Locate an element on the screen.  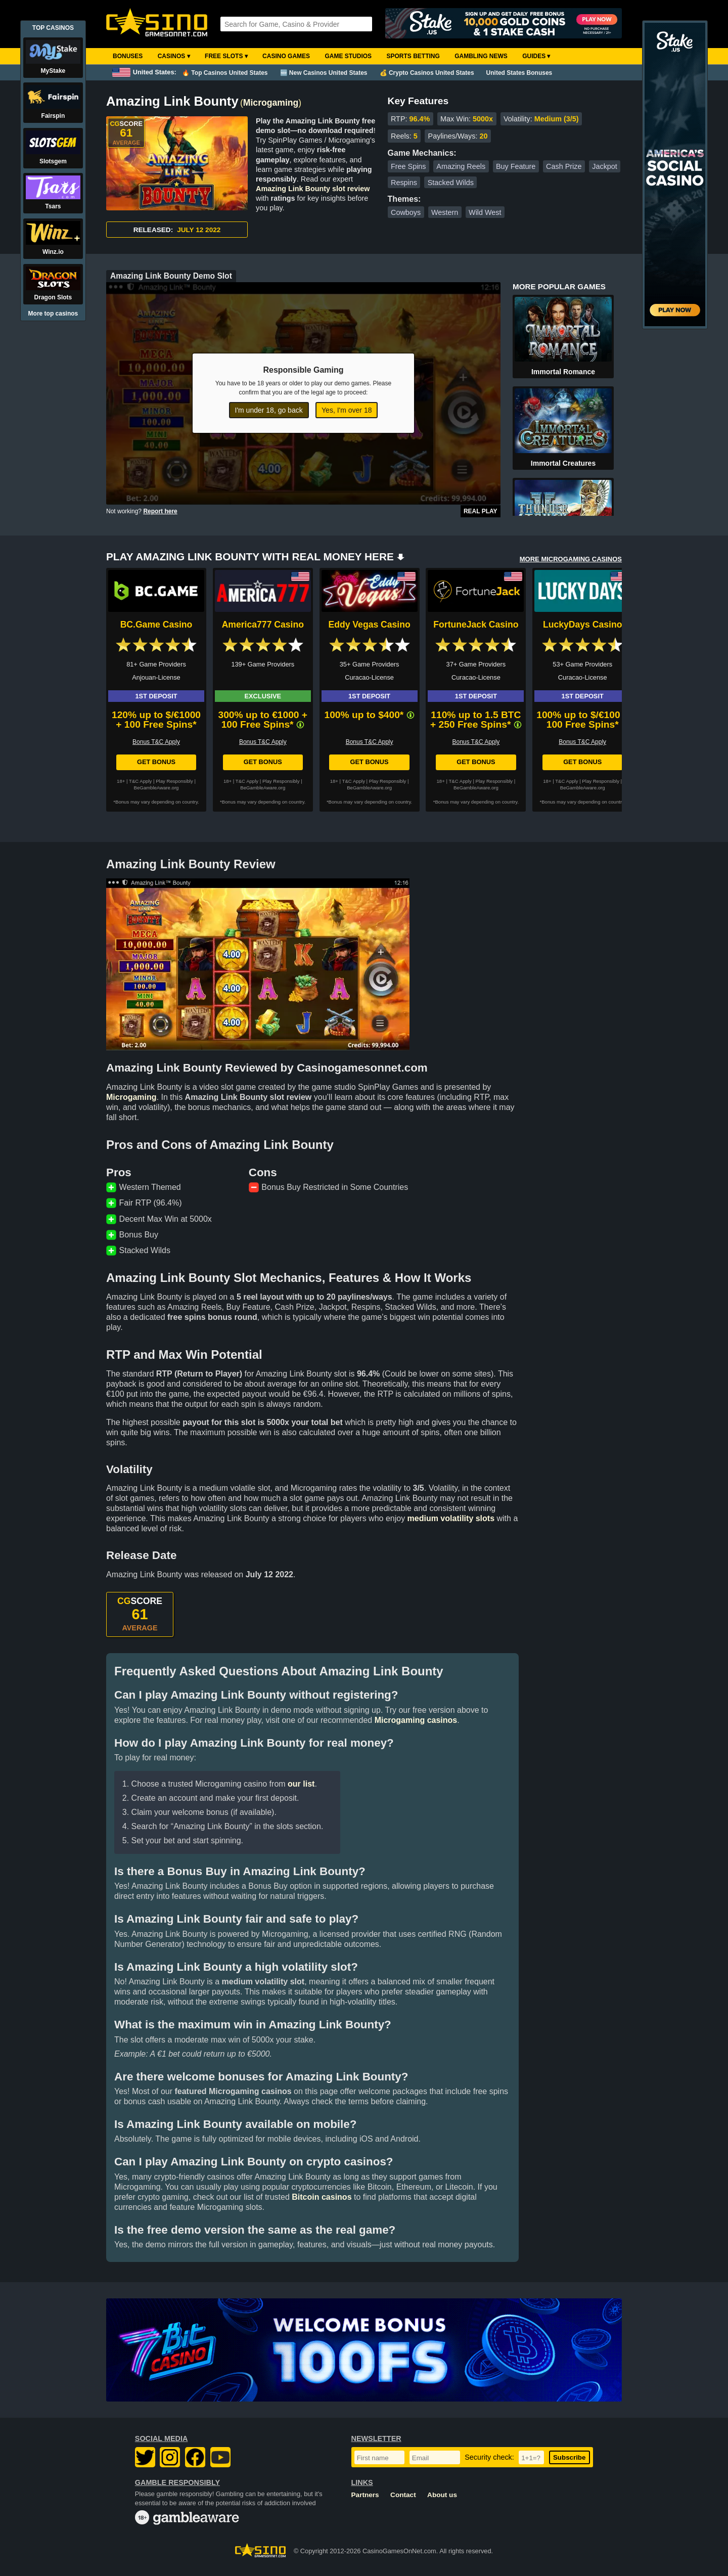
Dragon Slots is located at coordinates (53, 297).